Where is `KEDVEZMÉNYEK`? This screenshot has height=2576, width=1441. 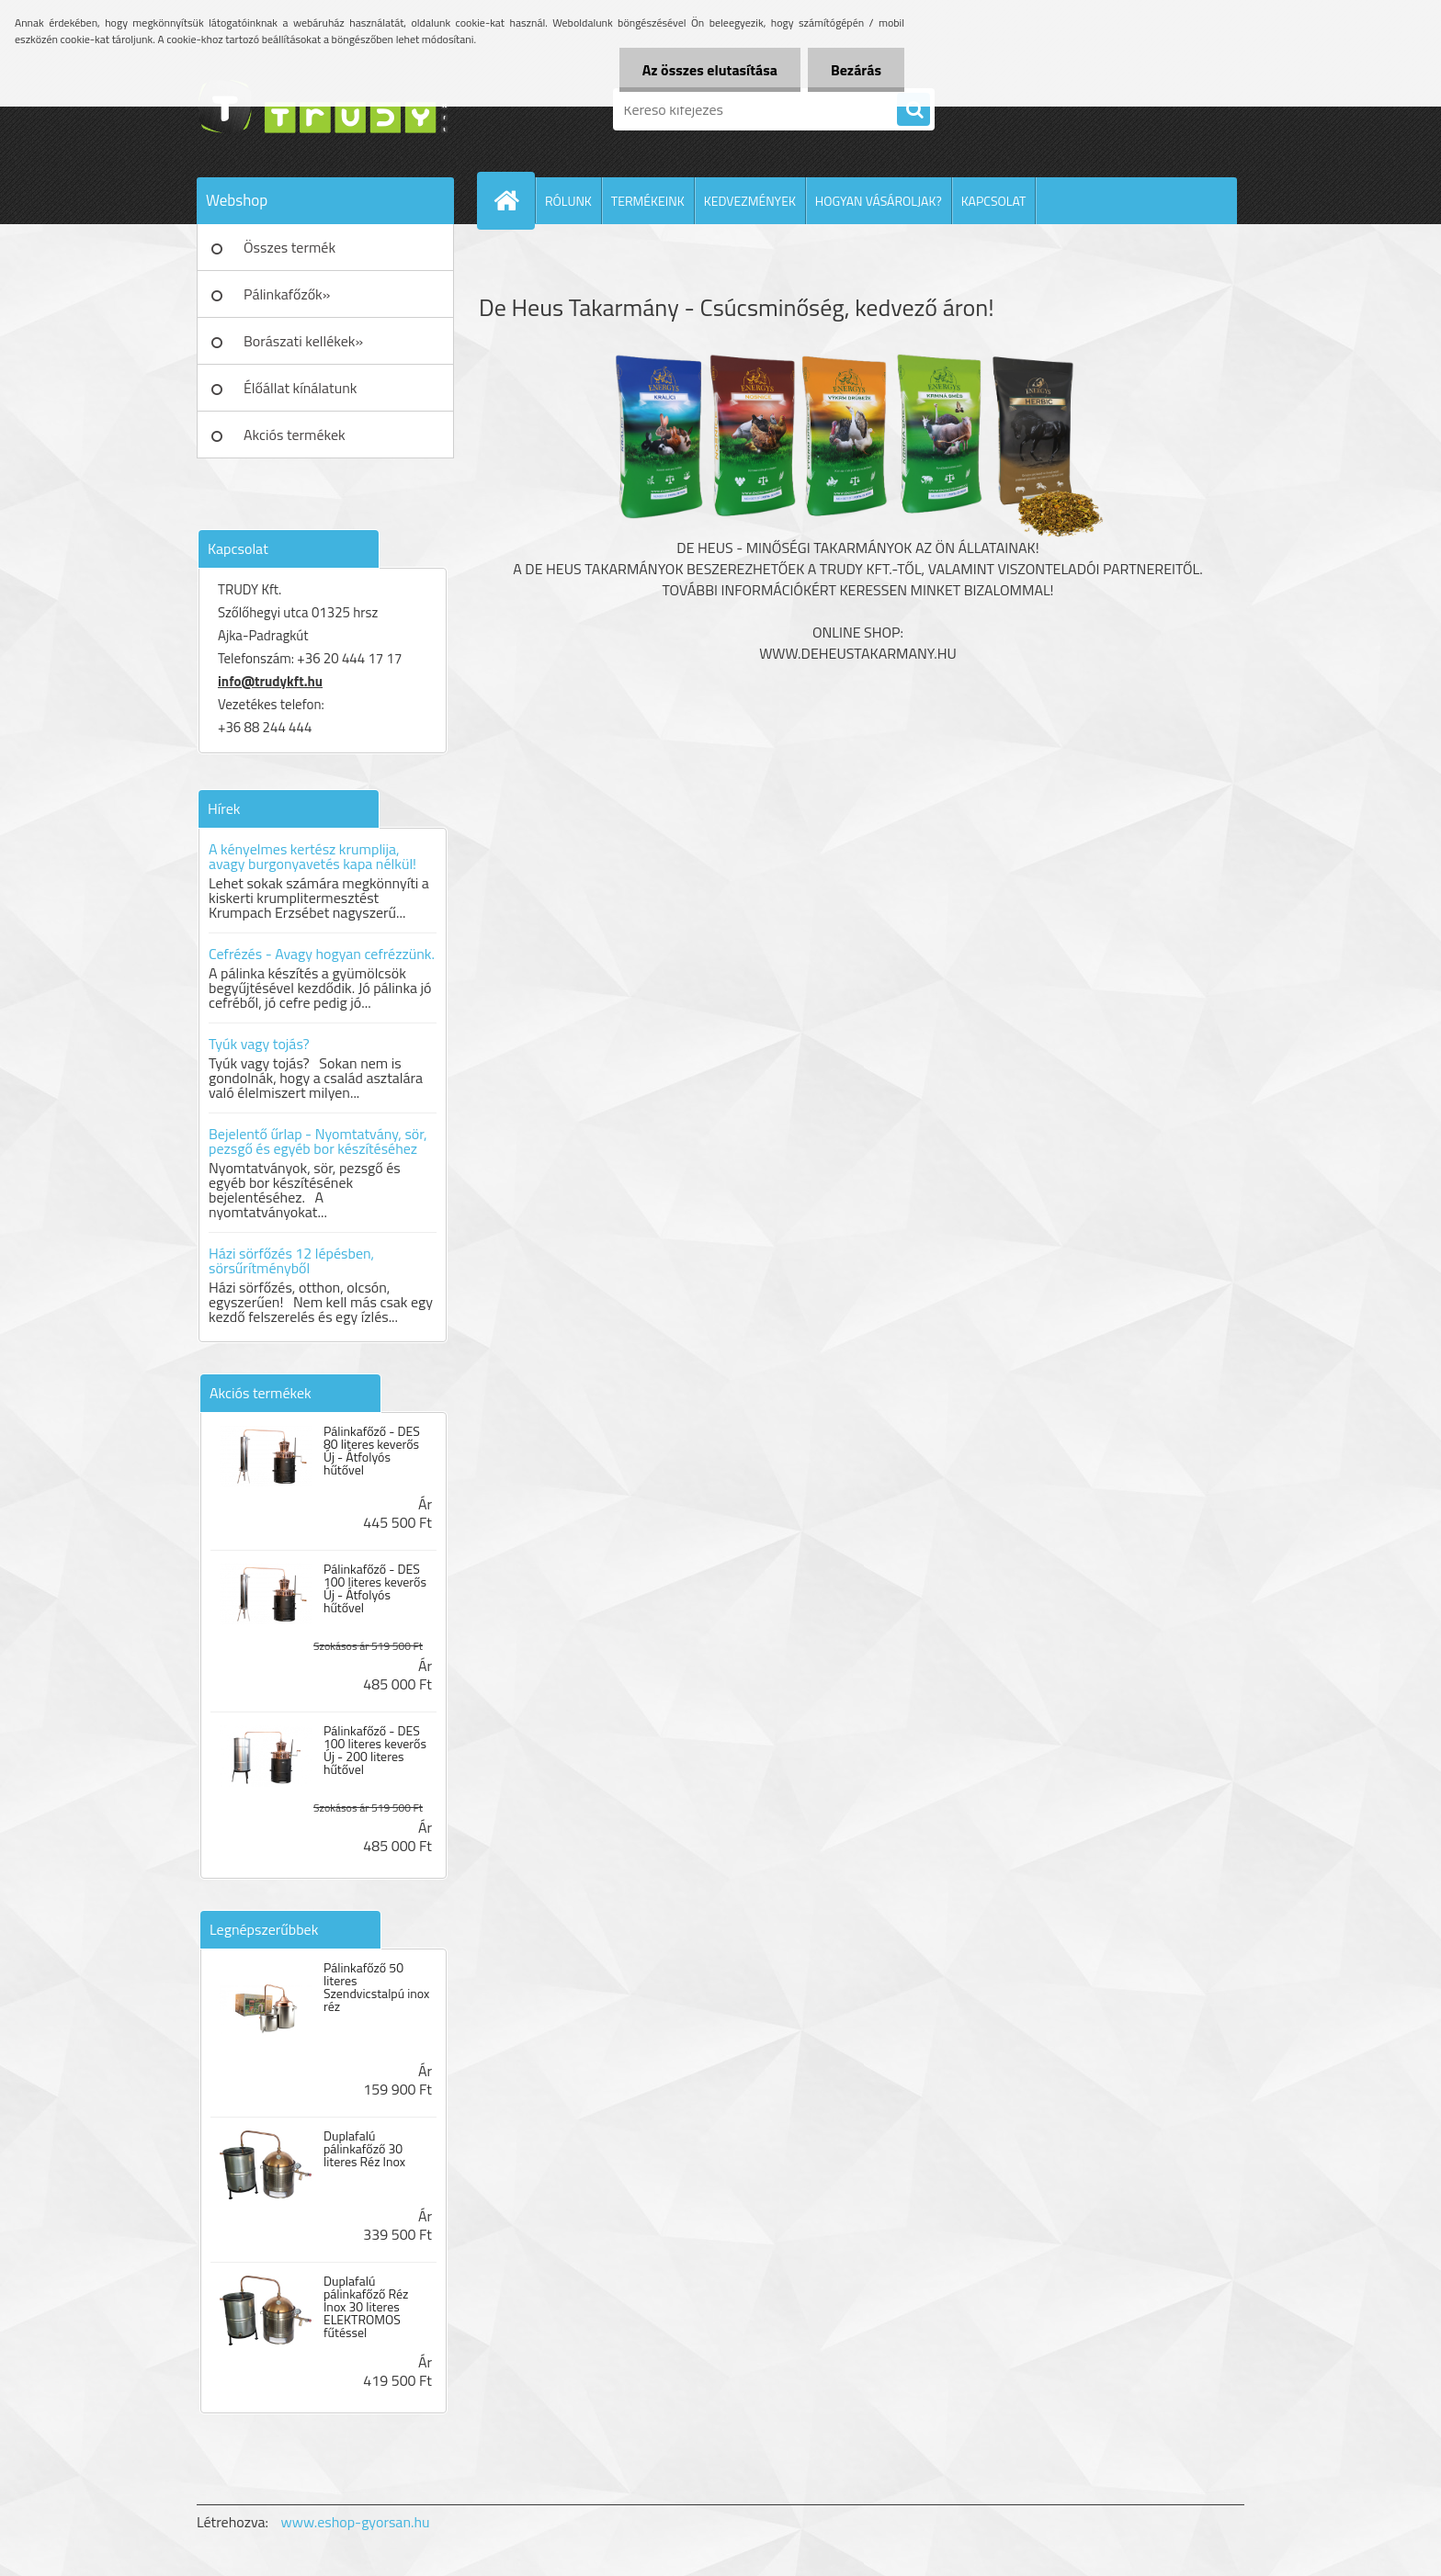 KEDVEZMÉNYEK is located at coordinates (750, 200).